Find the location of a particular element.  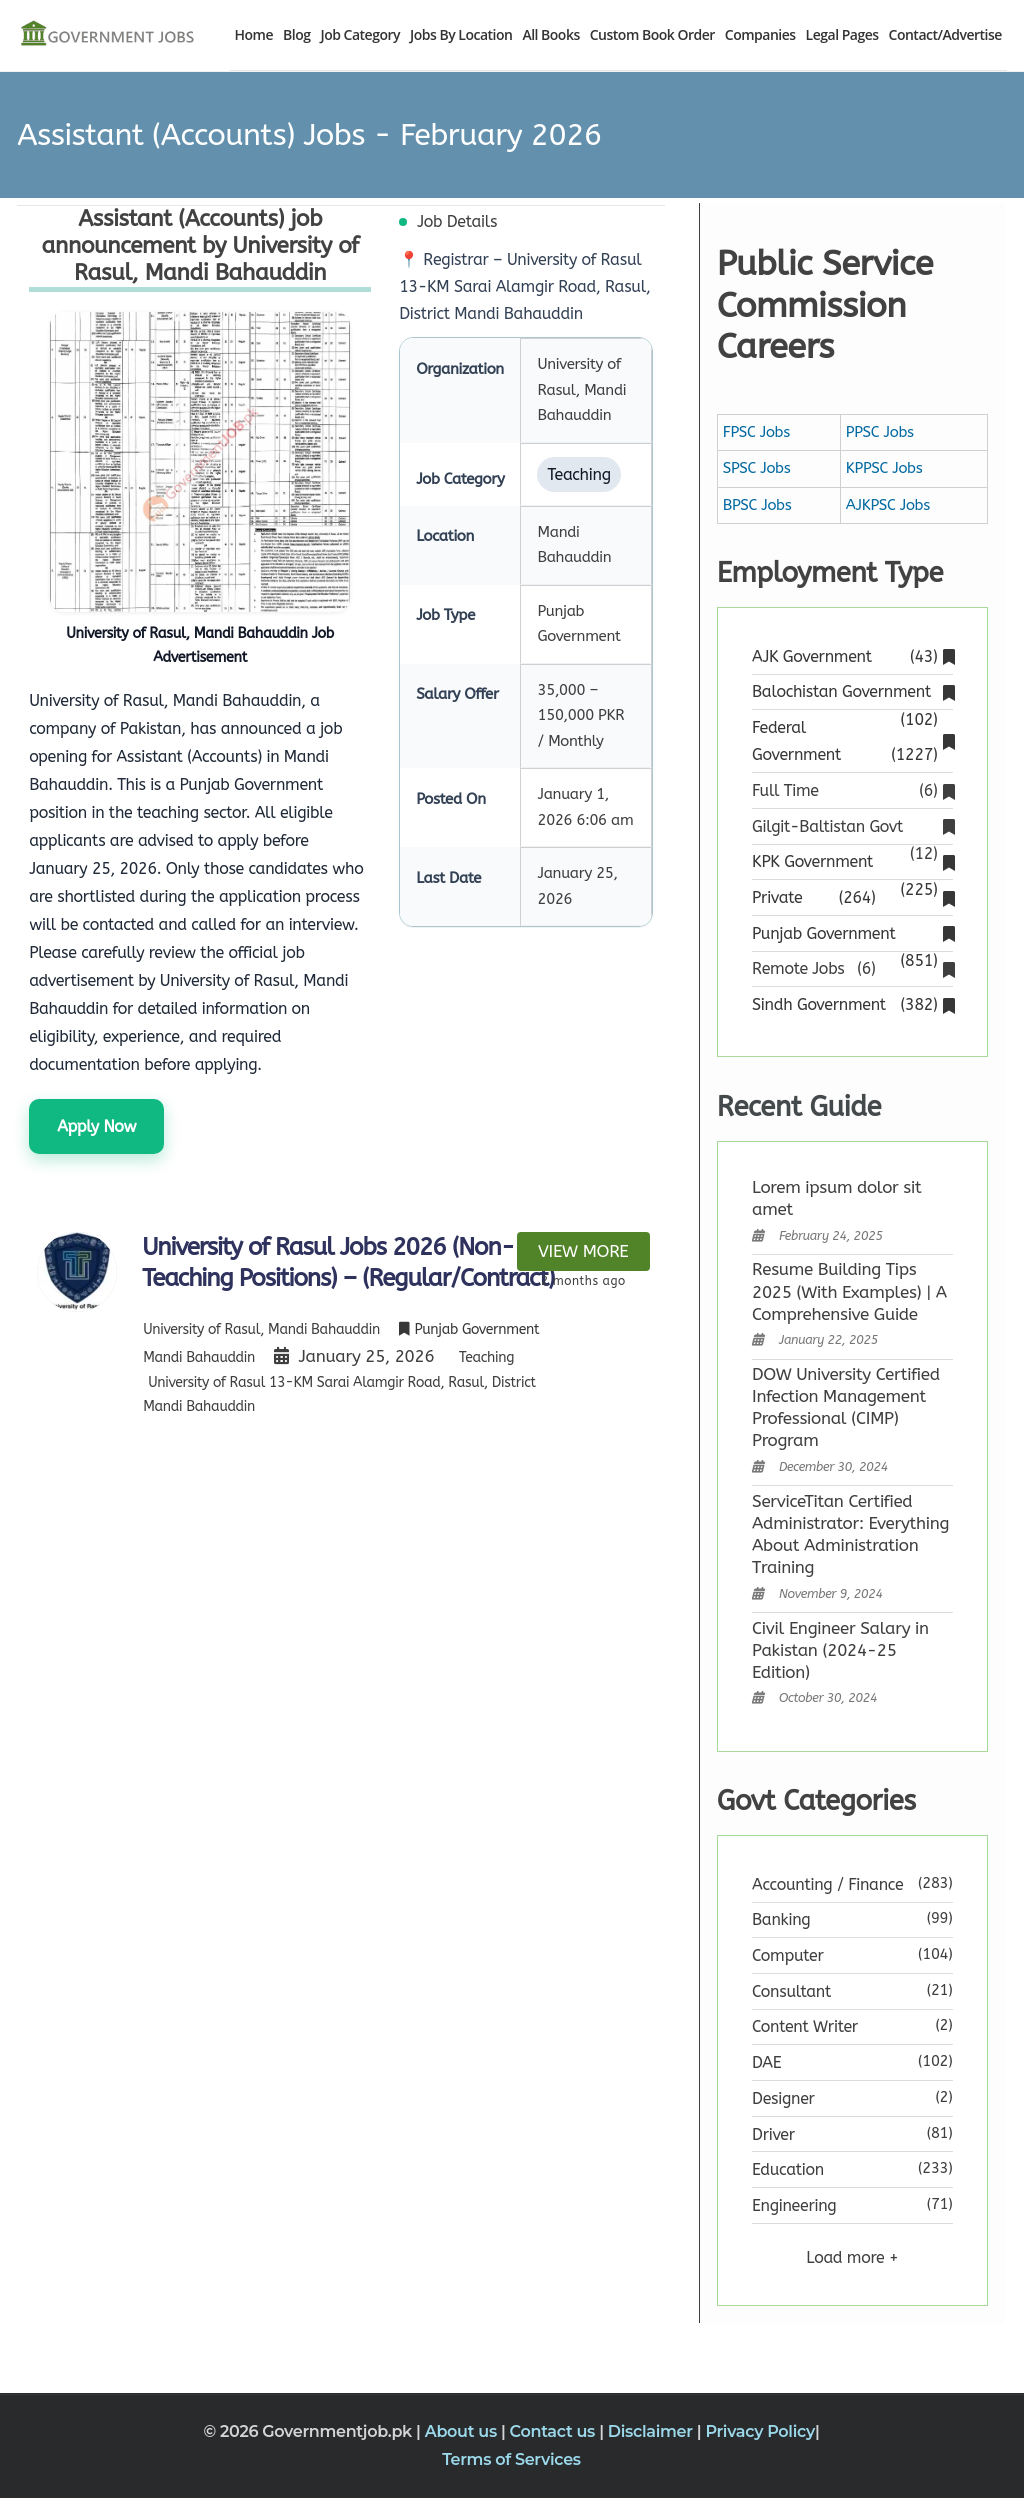

Terms of Services is located at coordinates (511, 2459).